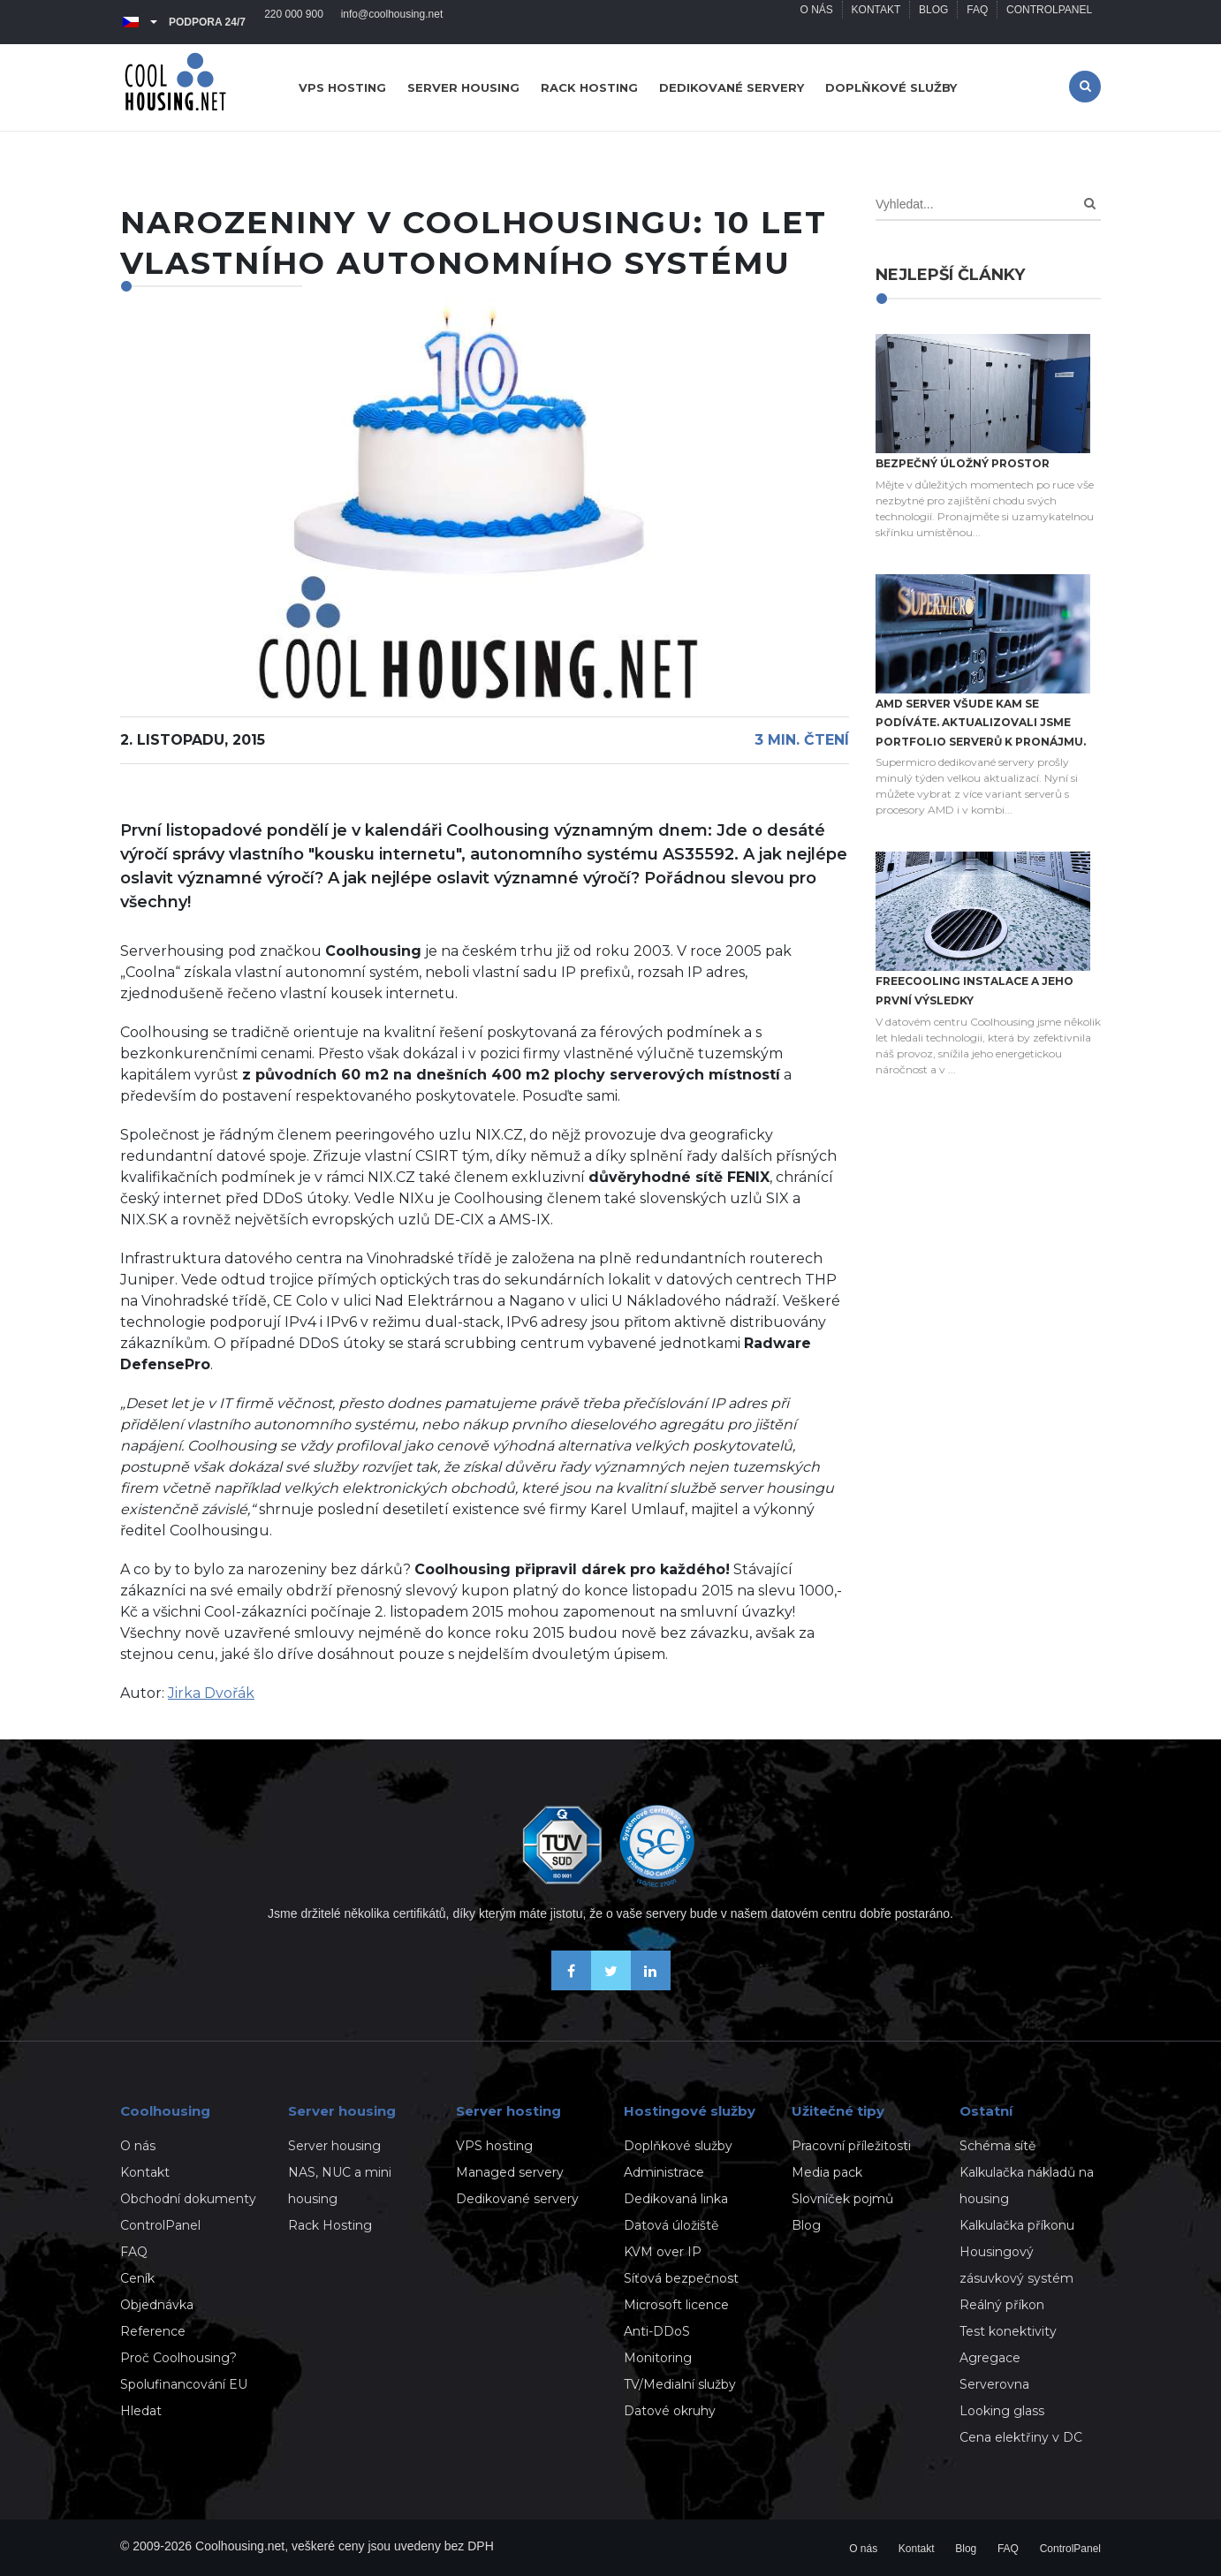  What do you see at coordinates (963, 463) in the screenshot?
I see `Bezpečný úložný prostor` at bounding box center [963, 463].